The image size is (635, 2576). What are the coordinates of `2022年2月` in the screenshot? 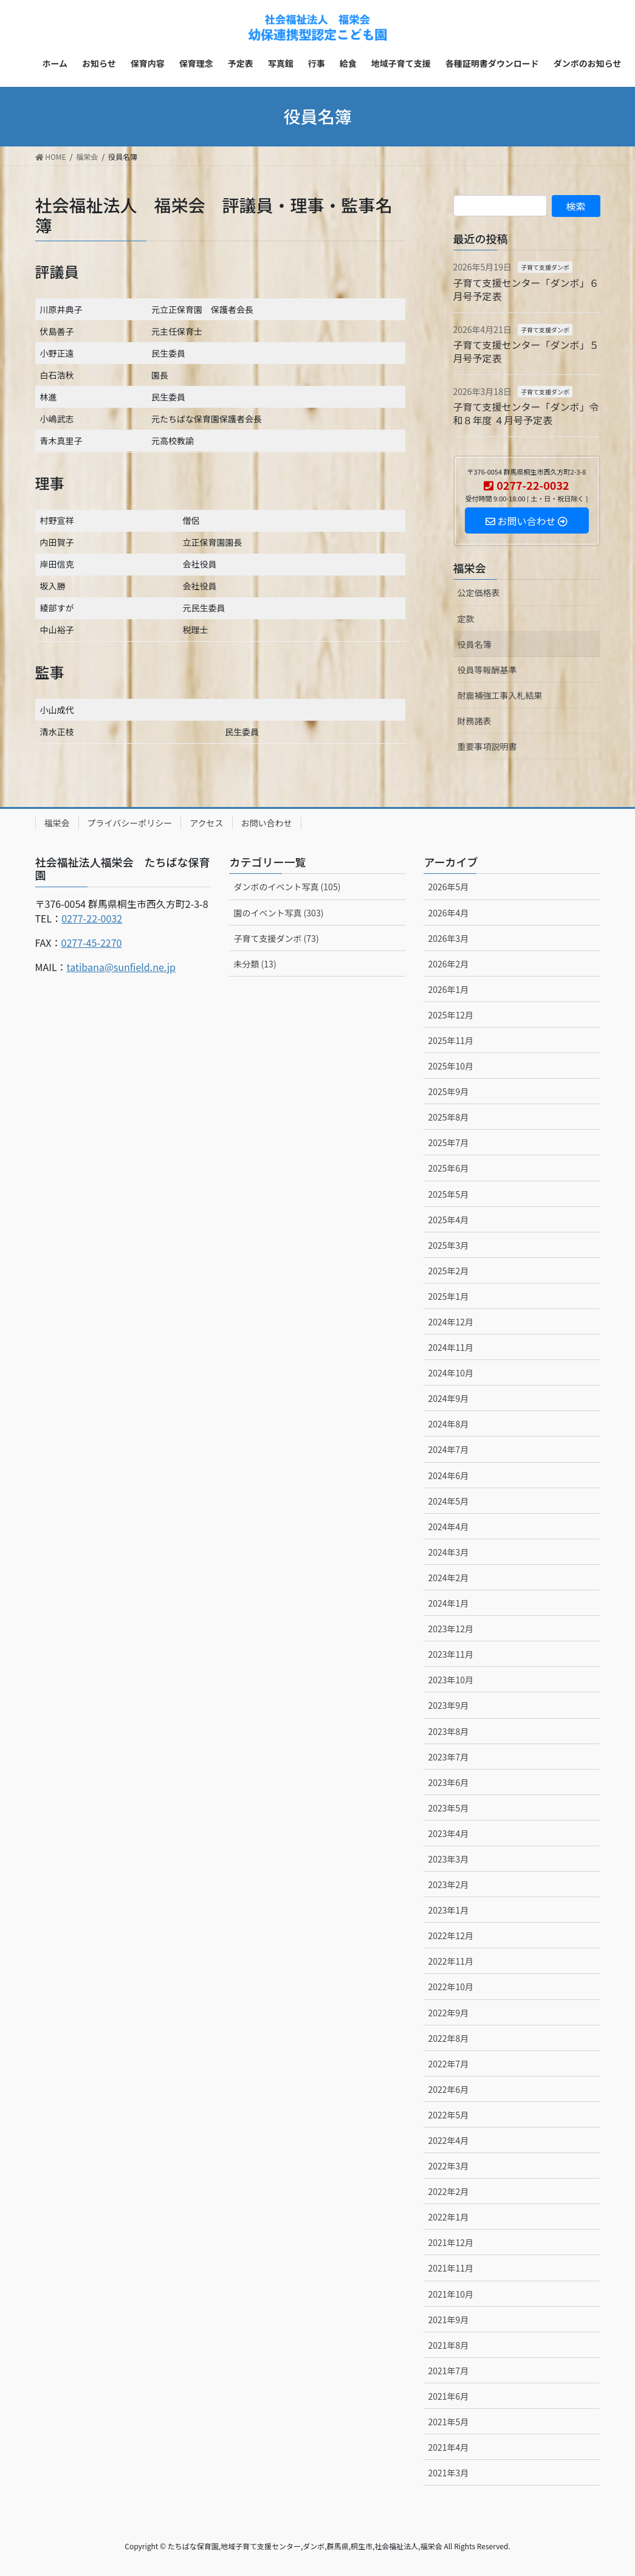 It's located at (448, 2191).